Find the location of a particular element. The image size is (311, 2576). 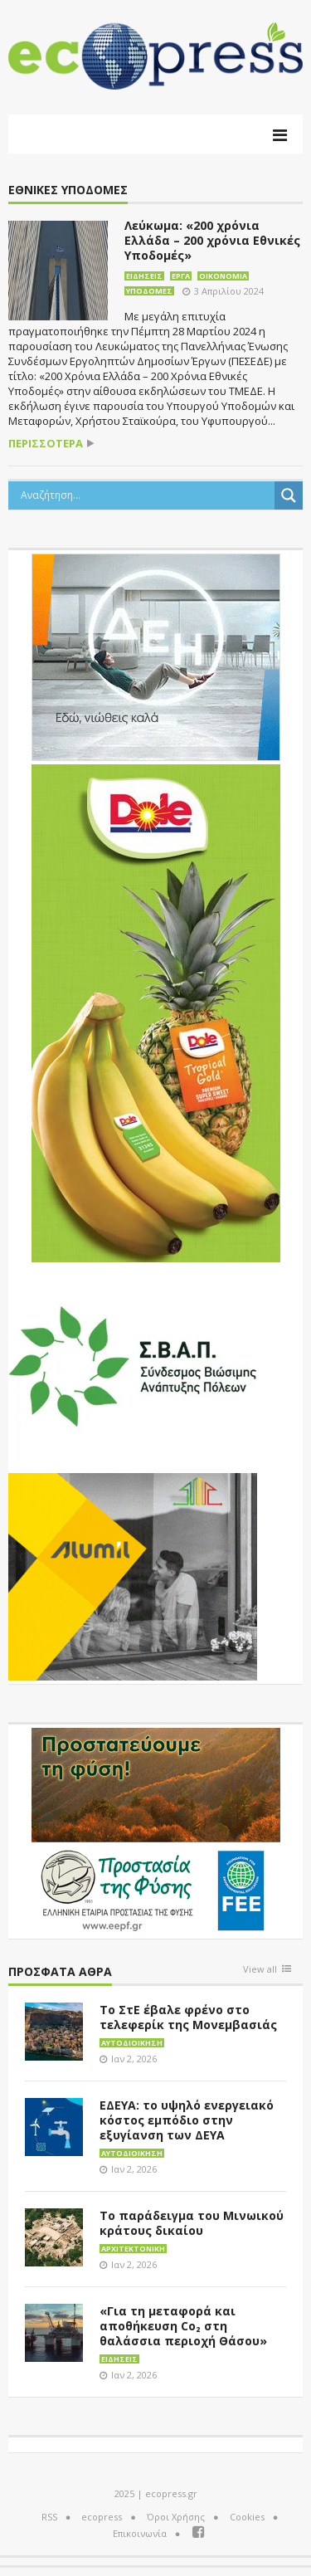

RSS is located at coordinates (49, 2516).